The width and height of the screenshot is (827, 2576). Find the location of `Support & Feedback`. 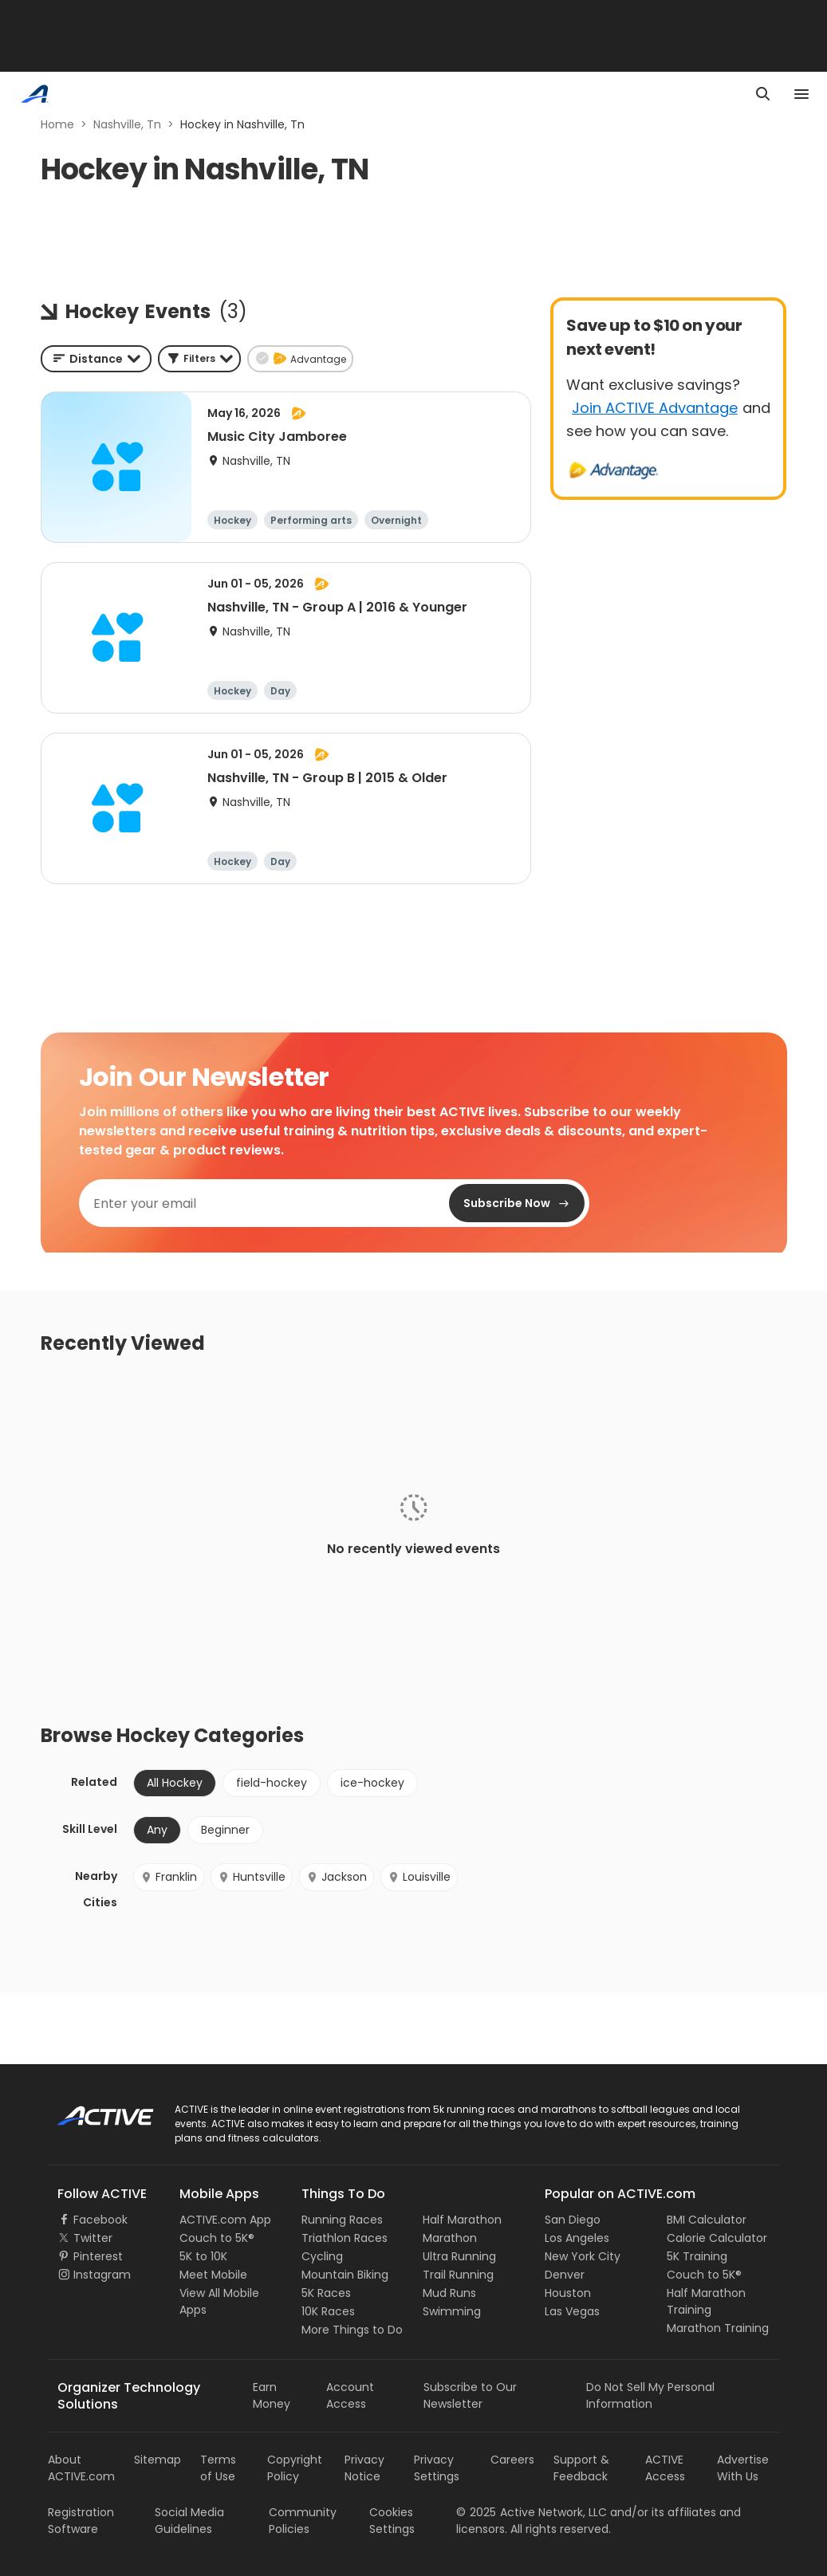

Support & Feedback is located at coordinates (581, 2468).